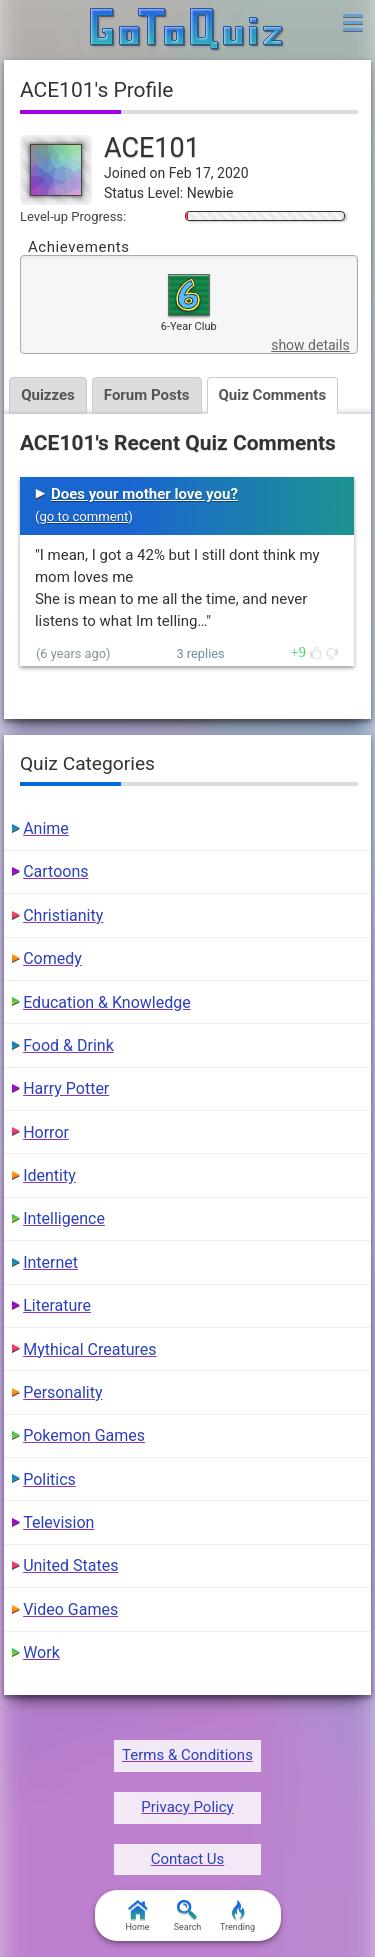 The image size is (375, 1957). Describe the element at coordinates (147, 395) in the screenshot. I see `Forum Posts` at that location.